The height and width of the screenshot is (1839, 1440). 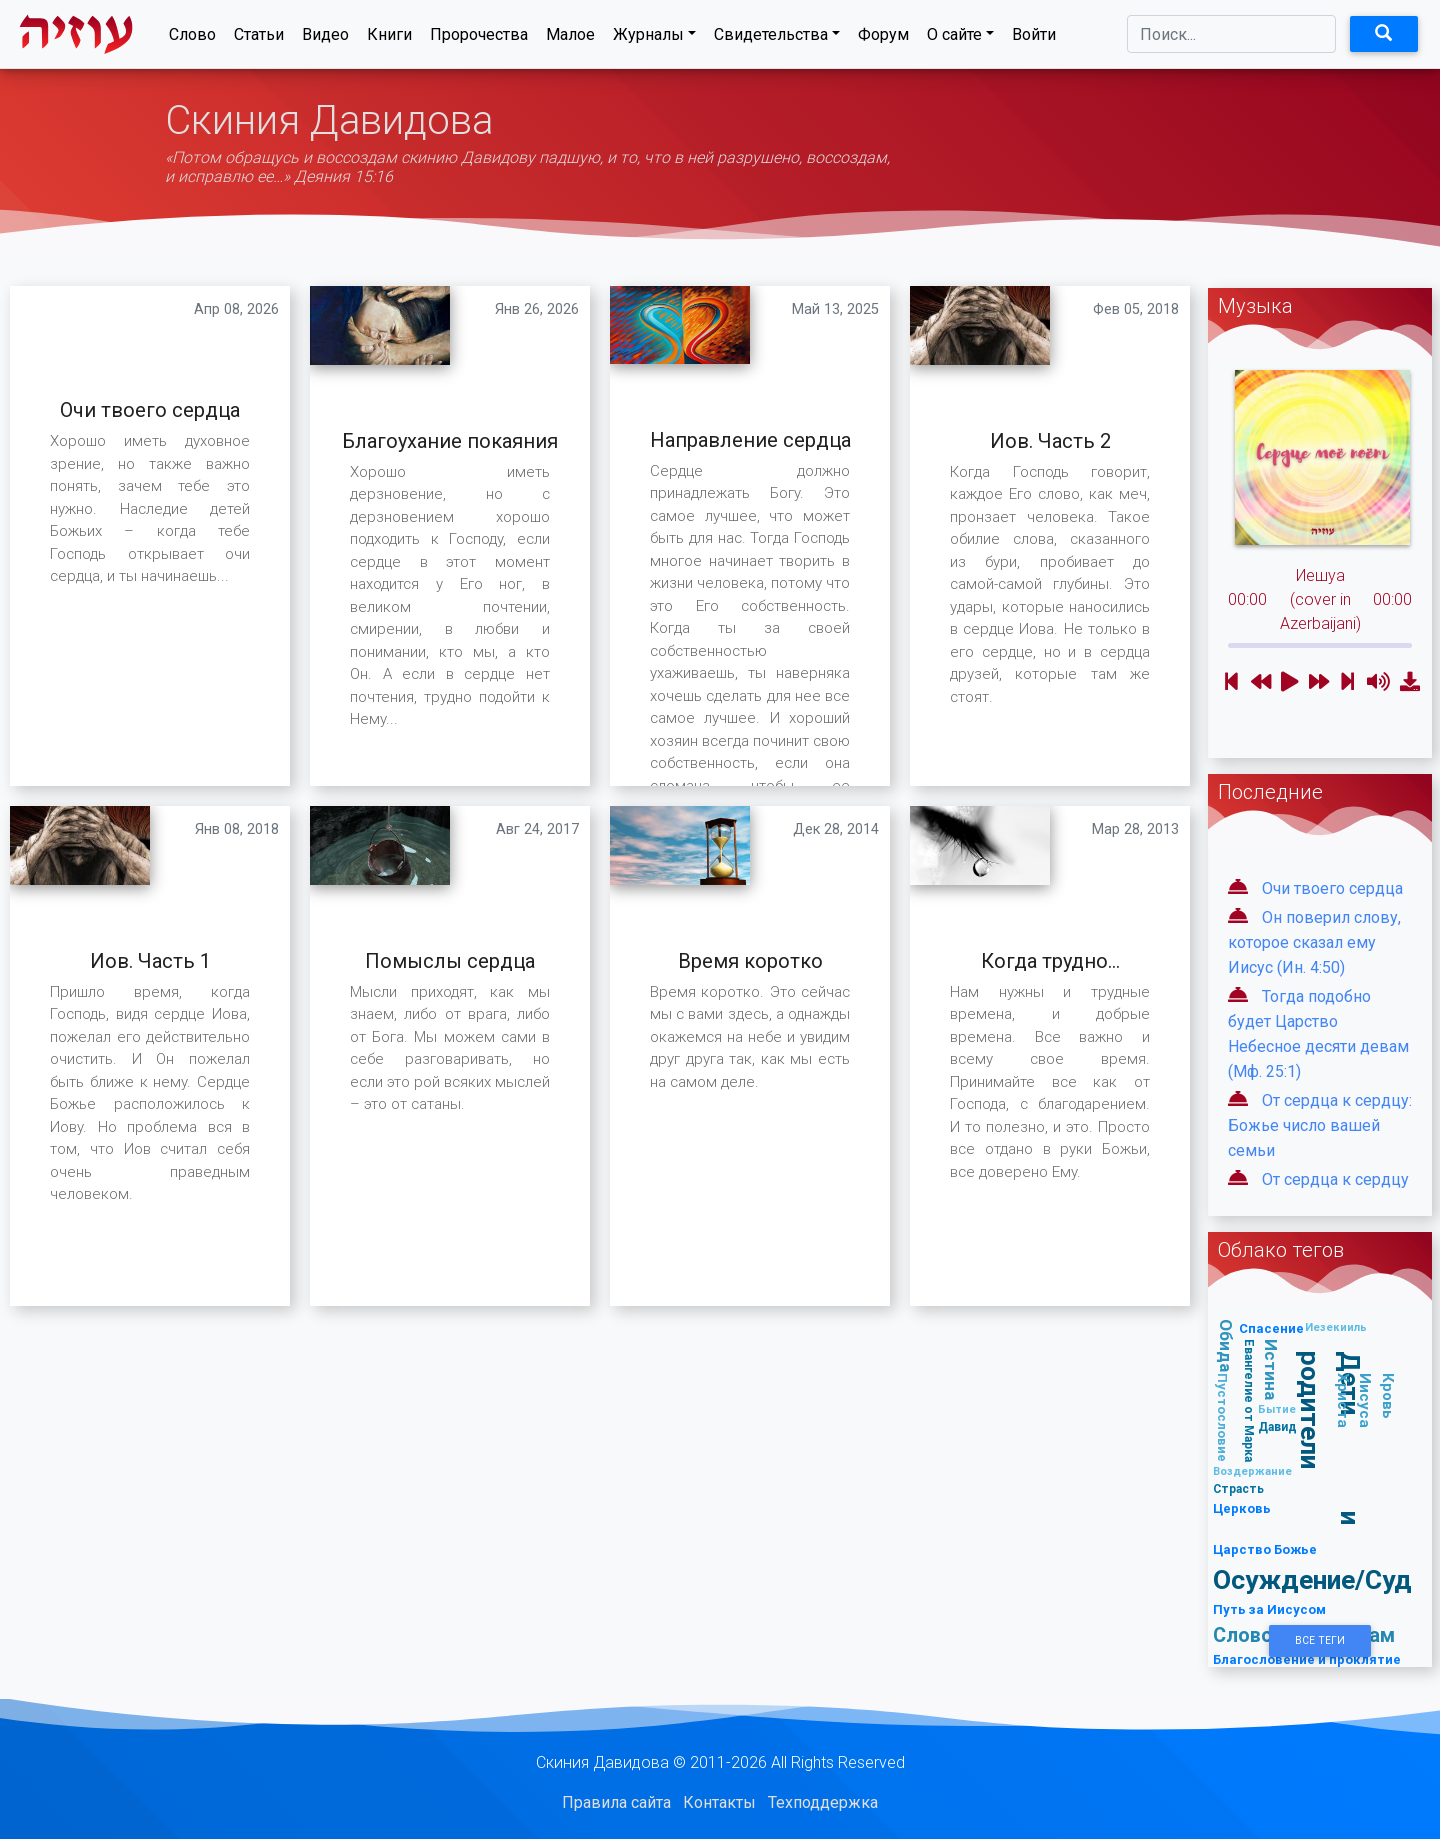 I want to click on Статьи, so click(x=259, y=38).